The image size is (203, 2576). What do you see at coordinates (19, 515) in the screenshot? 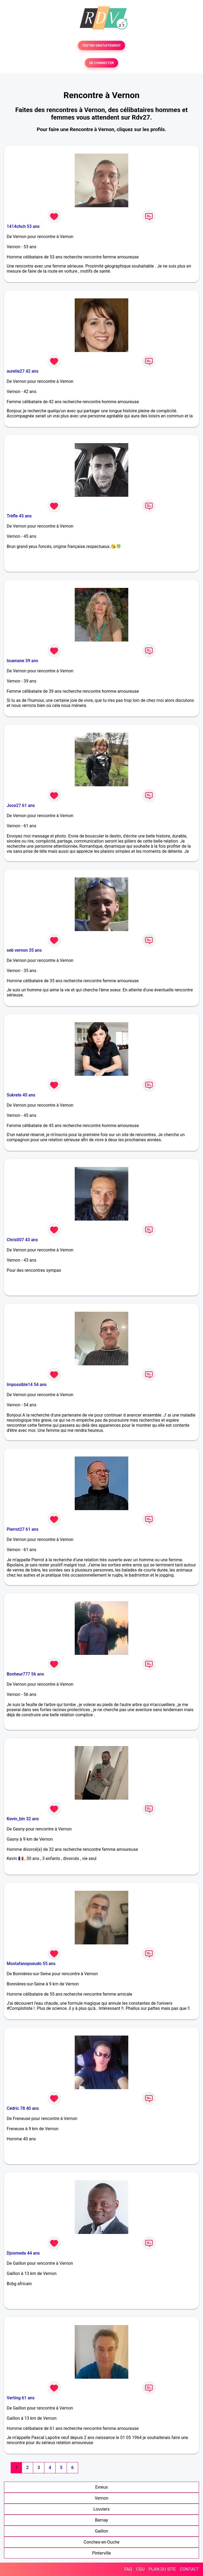
I see `Trèfle 45 ans` at bounding box center [19, 515].